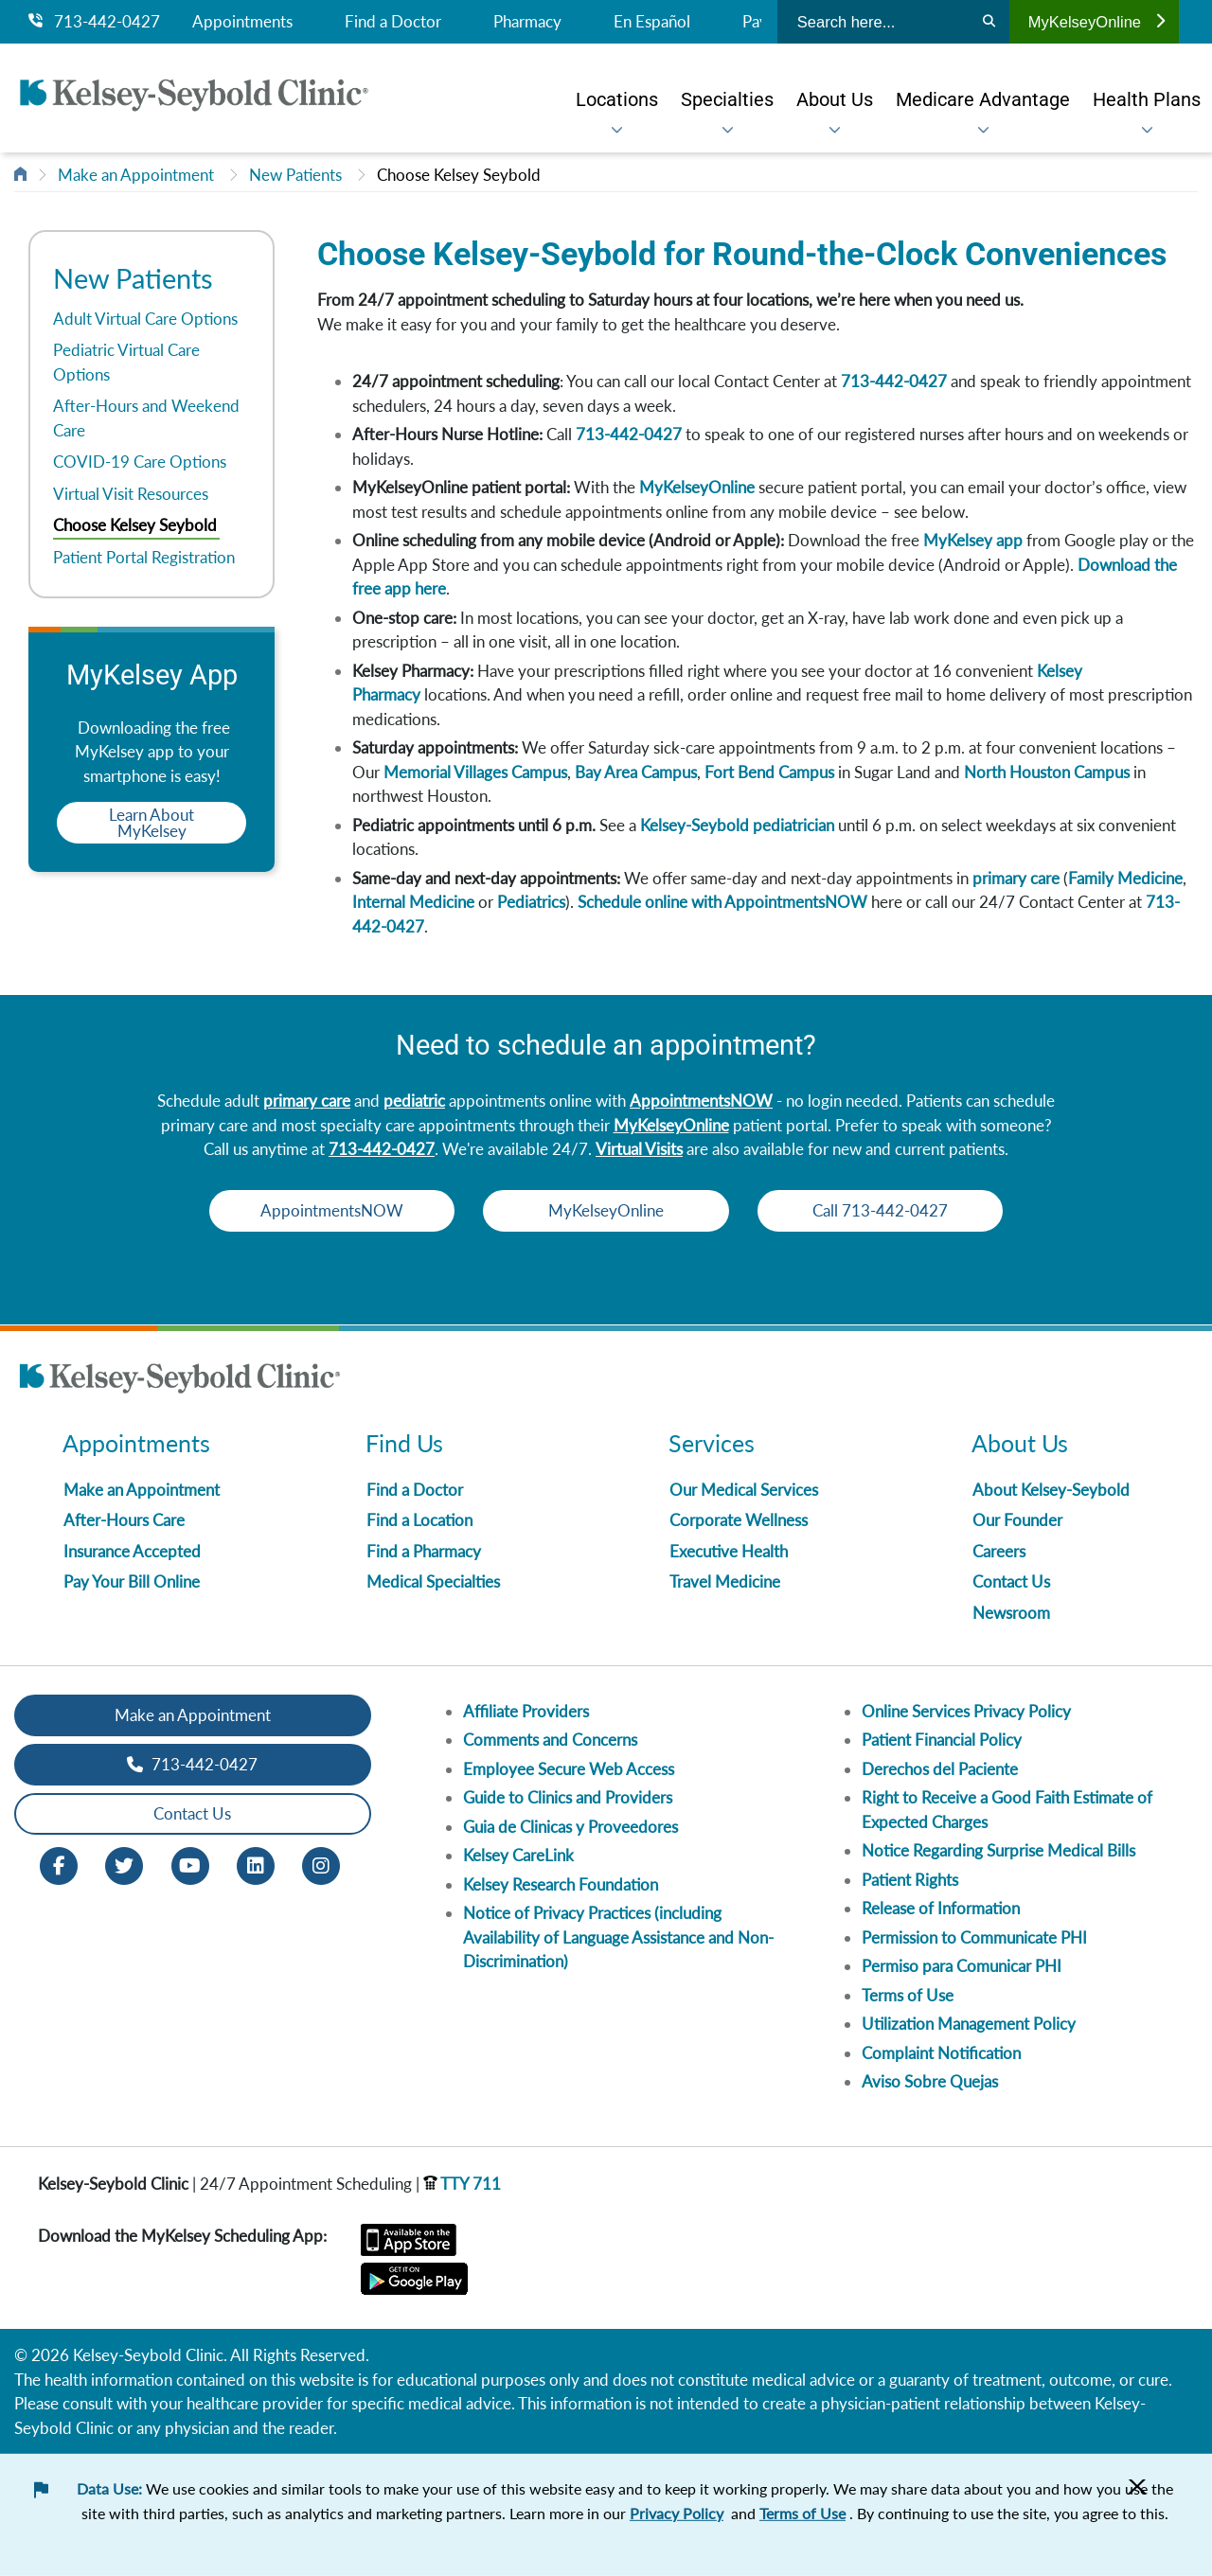 The width and height of the screenshot is (1212, 2576). I want to click on Learn About MyKelsey, so click(151, 823).